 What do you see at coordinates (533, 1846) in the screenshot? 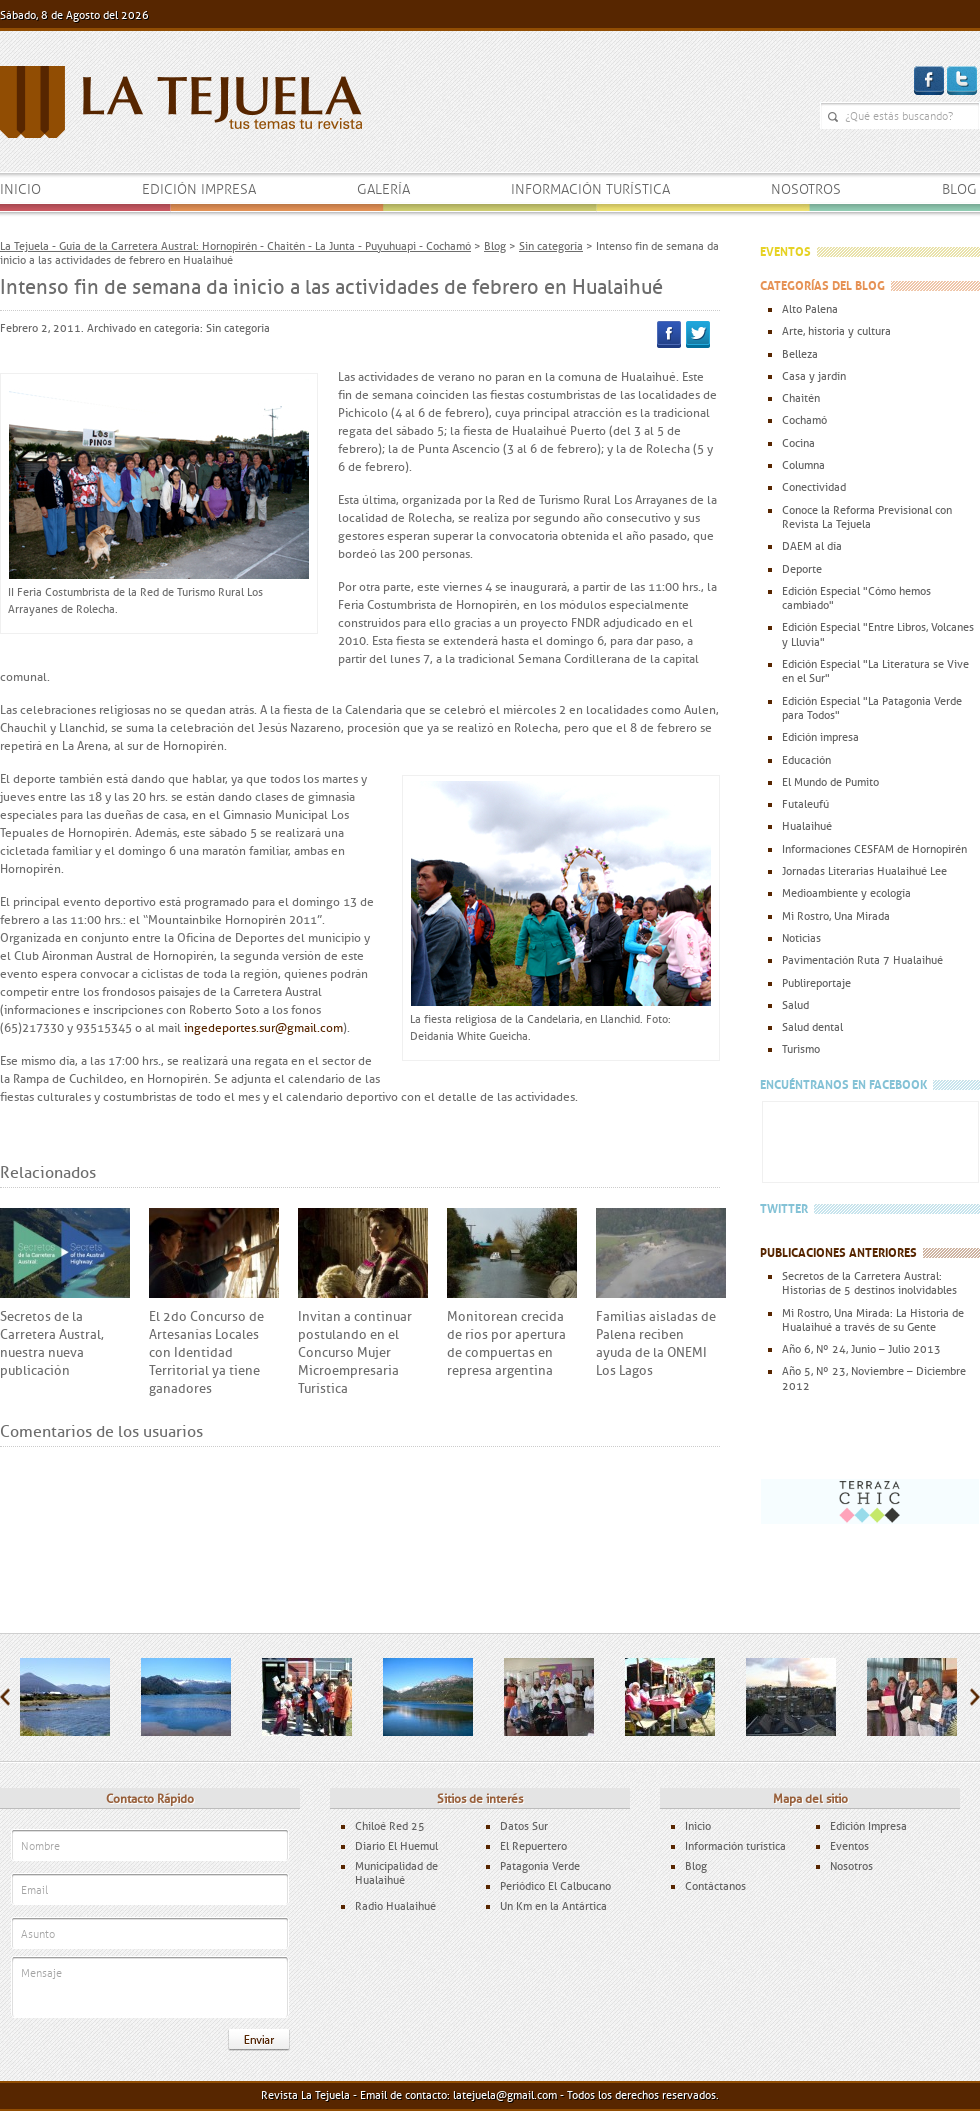
I see `El Repuertero` at bounding box center [533, 1846].